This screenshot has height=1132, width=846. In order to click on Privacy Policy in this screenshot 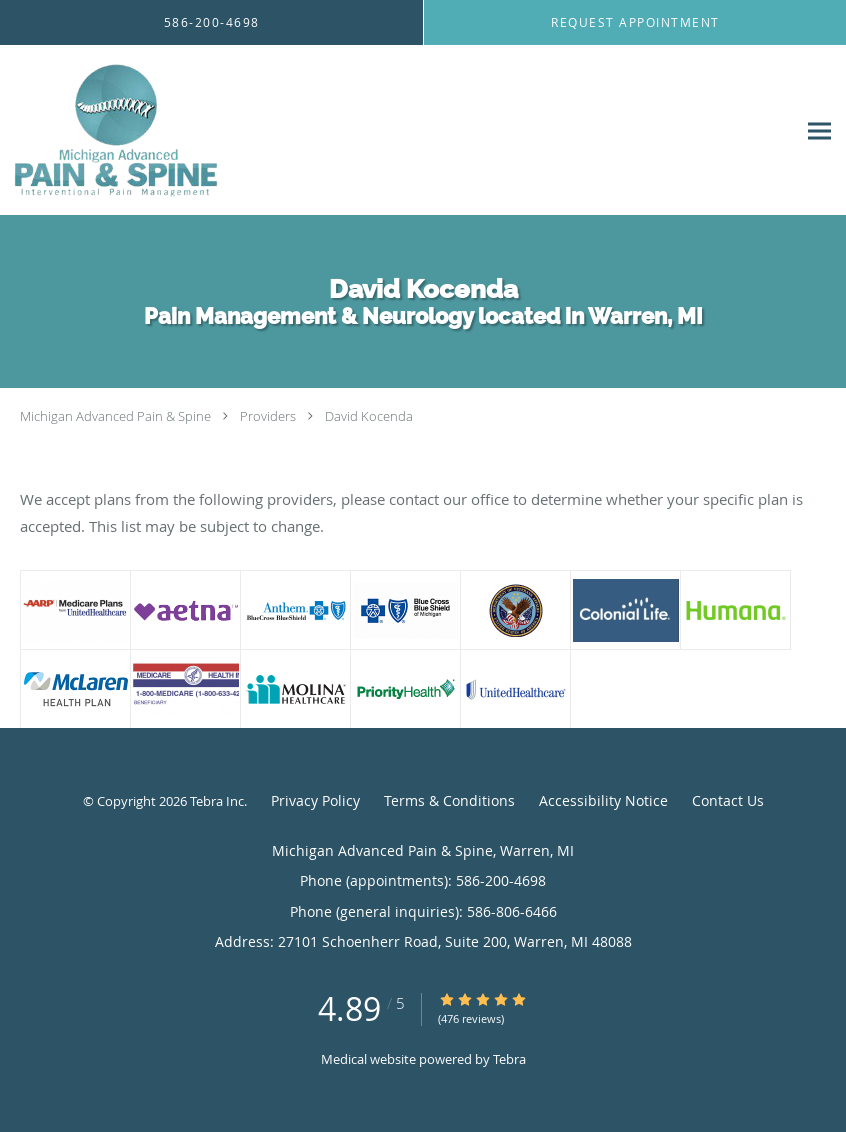, I will do `click(315, 800)`.